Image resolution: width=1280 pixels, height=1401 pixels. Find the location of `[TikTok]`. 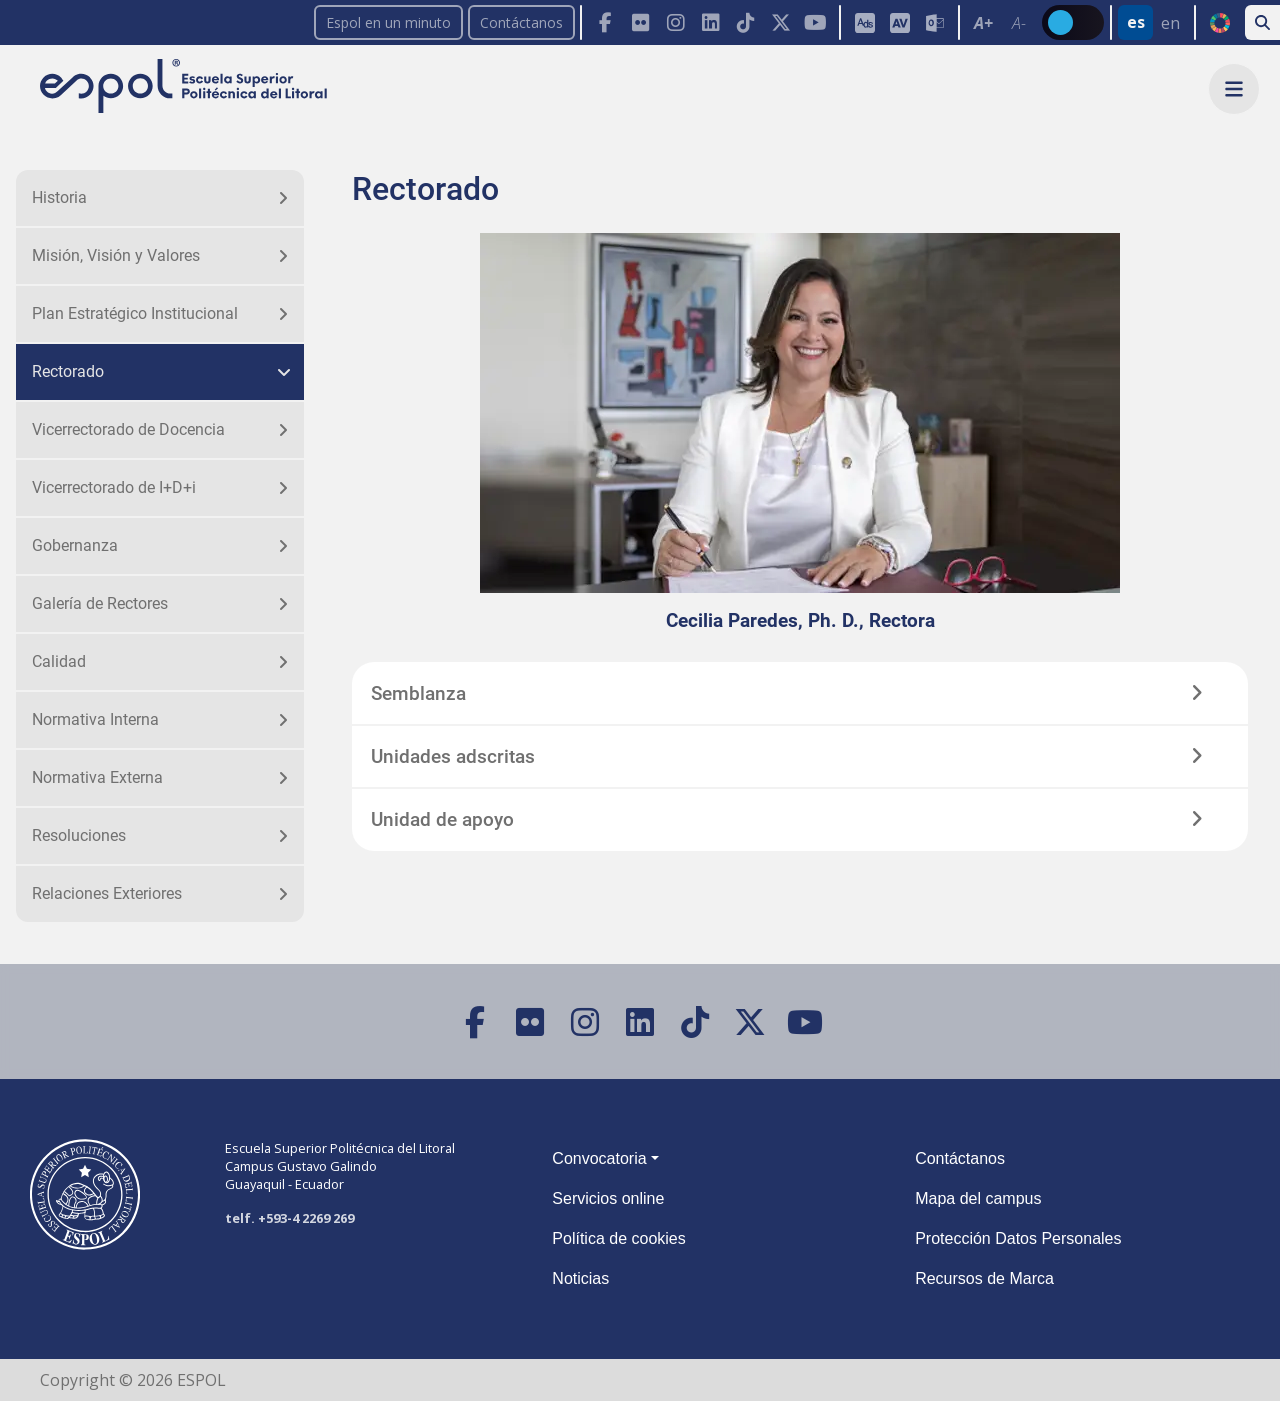

[TikTok] is located at coordinates (745, 22).